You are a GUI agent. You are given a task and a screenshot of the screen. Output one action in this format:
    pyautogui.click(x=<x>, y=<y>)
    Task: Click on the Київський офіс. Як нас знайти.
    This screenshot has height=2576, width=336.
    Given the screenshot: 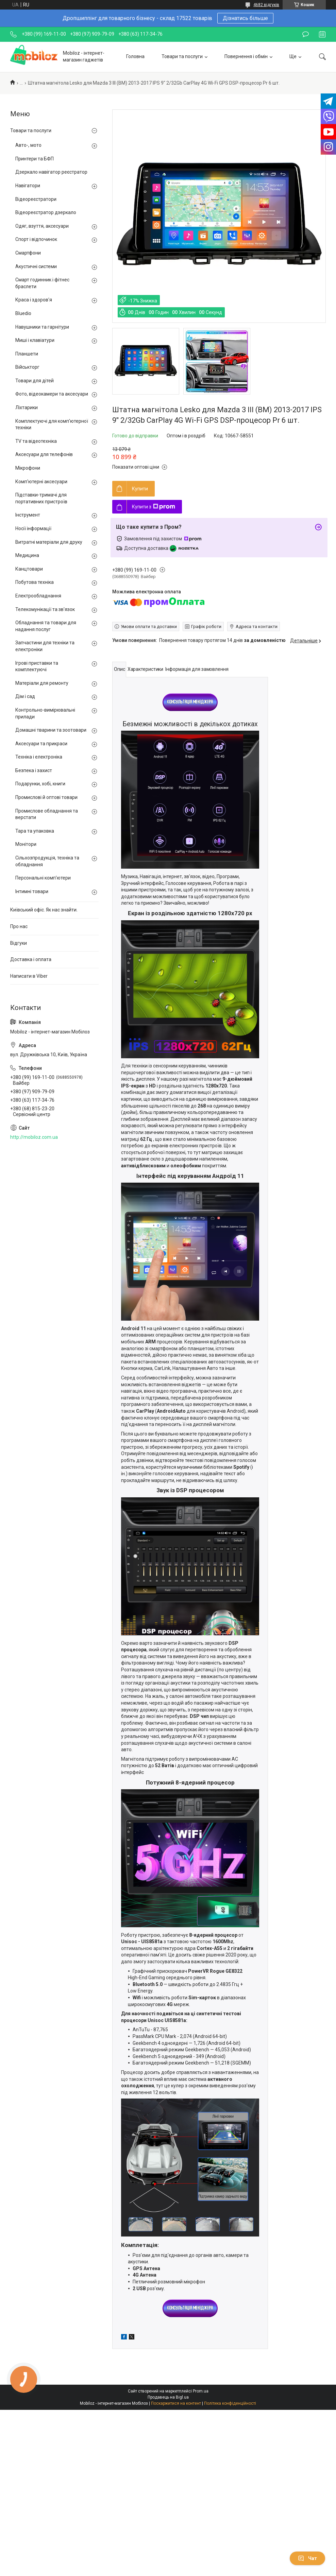 What is the action you would take?
    pyautogui.click(x=44, y=909)
    